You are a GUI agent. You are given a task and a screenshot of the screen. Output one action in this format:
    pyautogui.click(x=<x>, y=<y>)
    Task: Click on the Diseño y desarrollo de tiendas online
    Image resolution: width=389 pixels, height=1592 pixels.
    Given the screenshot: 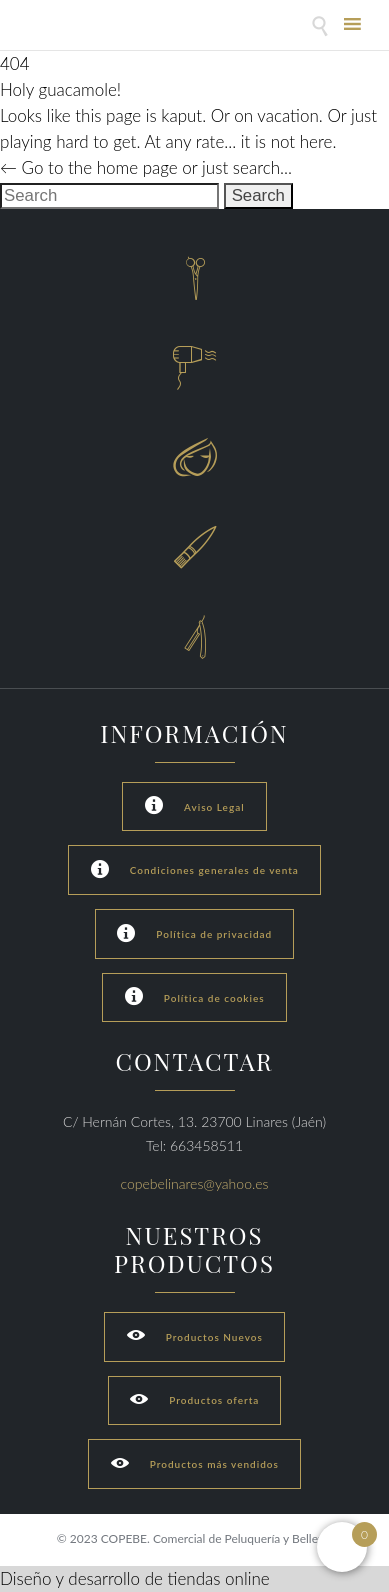 What is the action you would take?
    pyautogui.click(x=135, y=1578)
    